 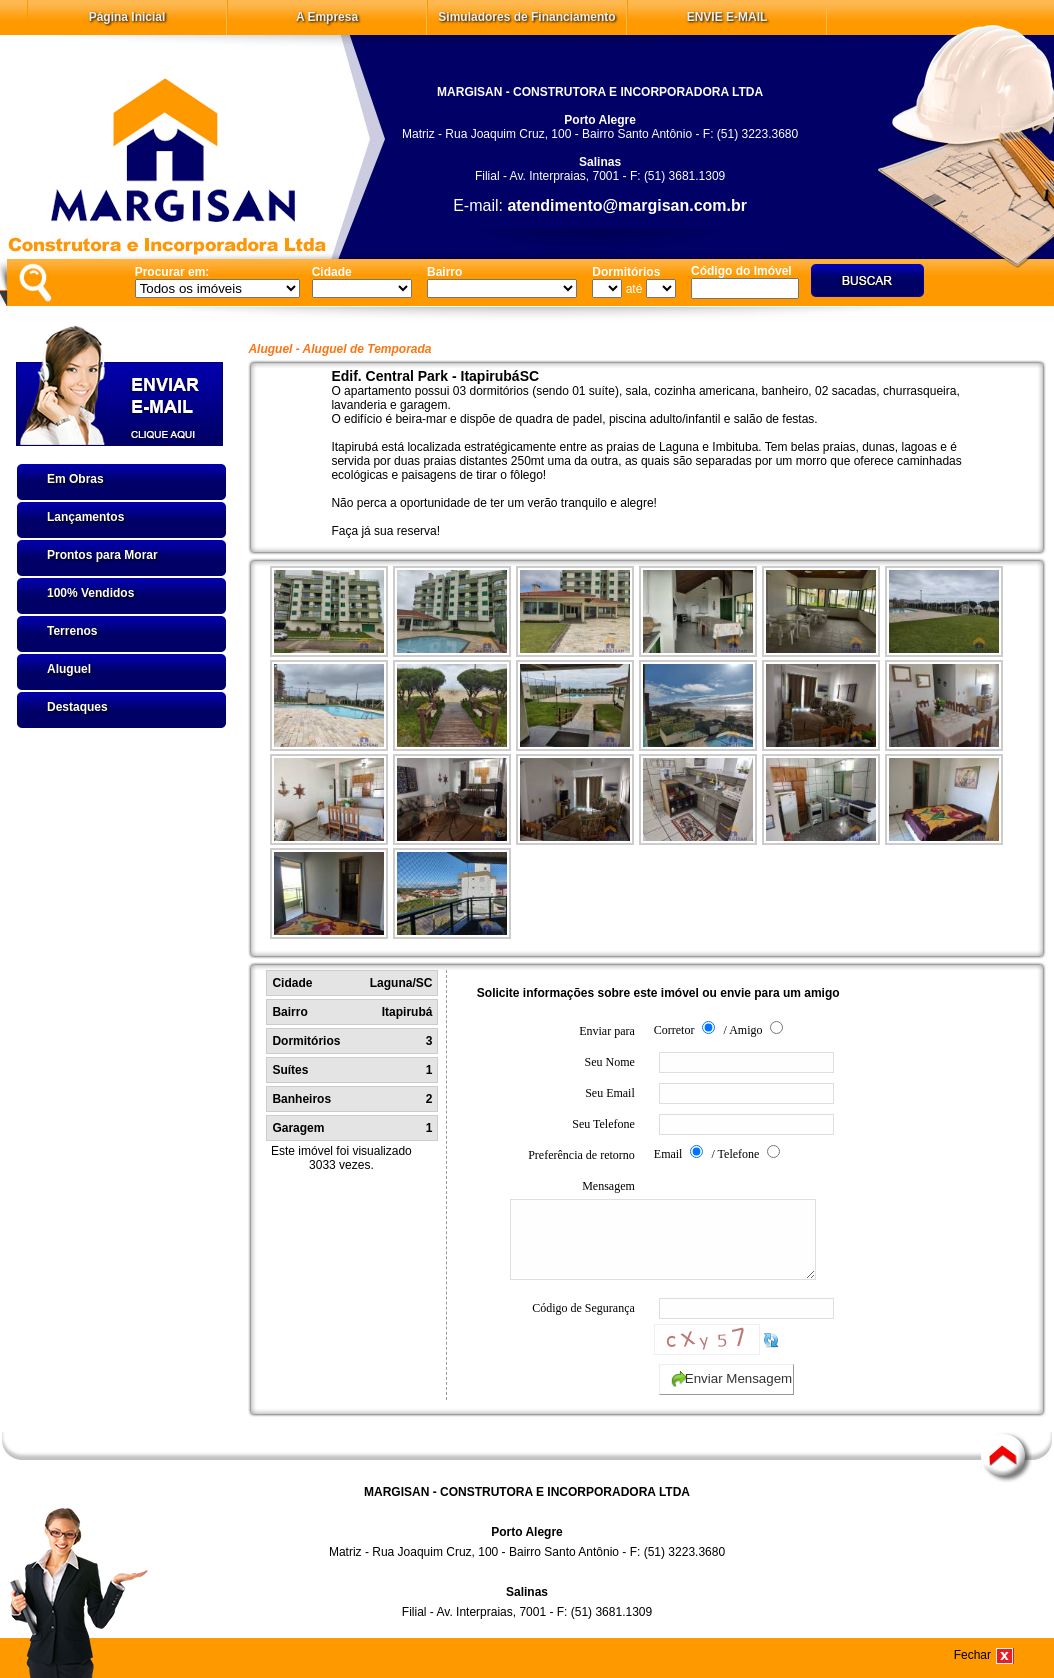 What do you see at coordinates (607, 1031) in the screenshot?
I see `Enviar para` at bounding box center [607, 1031].